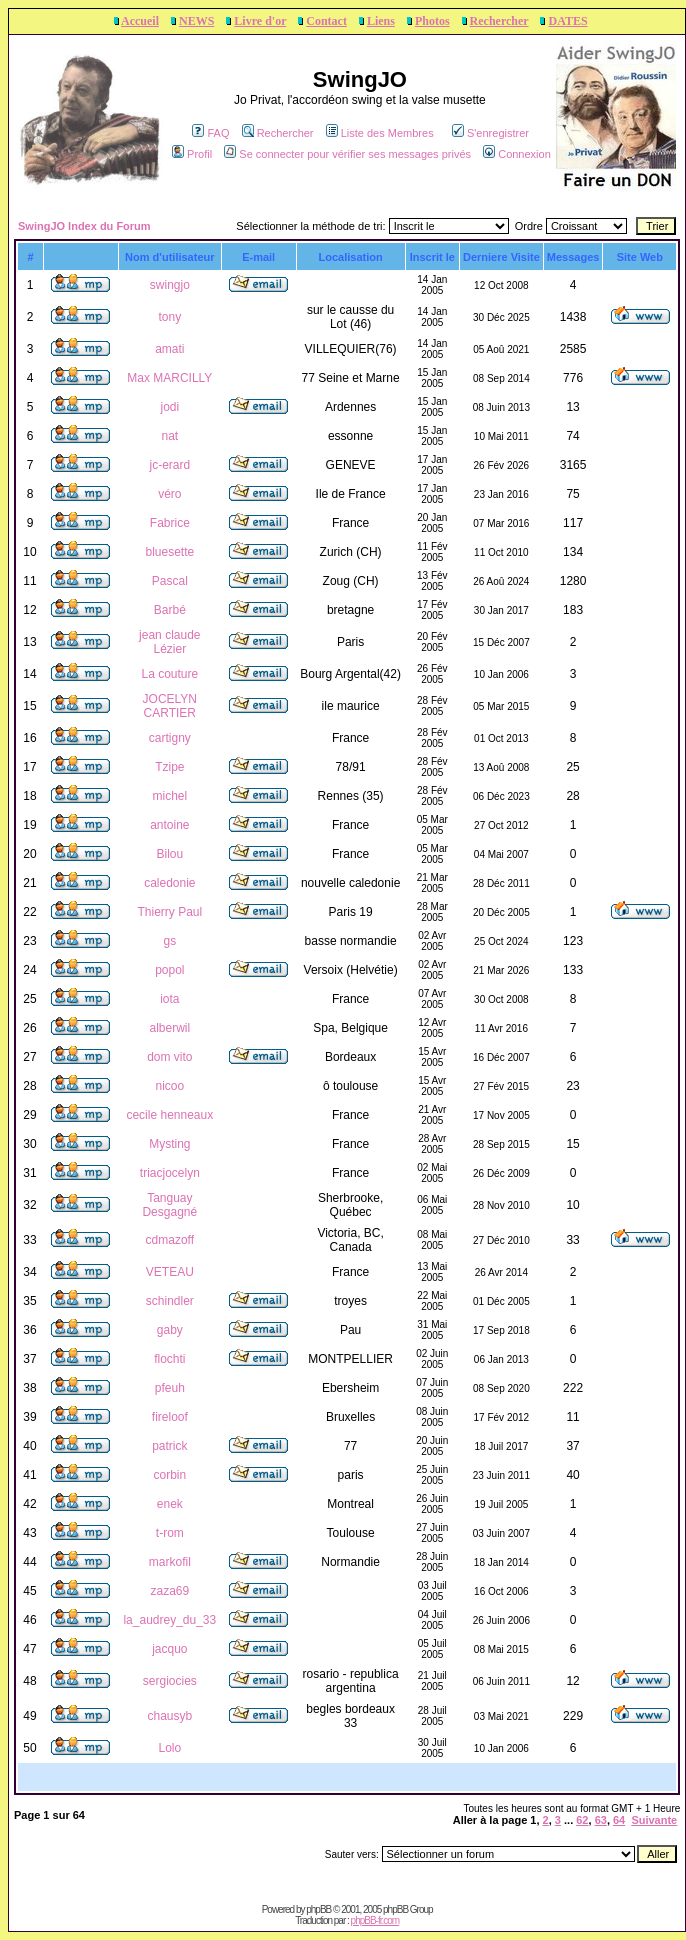 The image size is (686, 1940). What do you see at coordinates (169, 854) in the screenshot?
I see `Bilou` at bounding box center [169, 854].